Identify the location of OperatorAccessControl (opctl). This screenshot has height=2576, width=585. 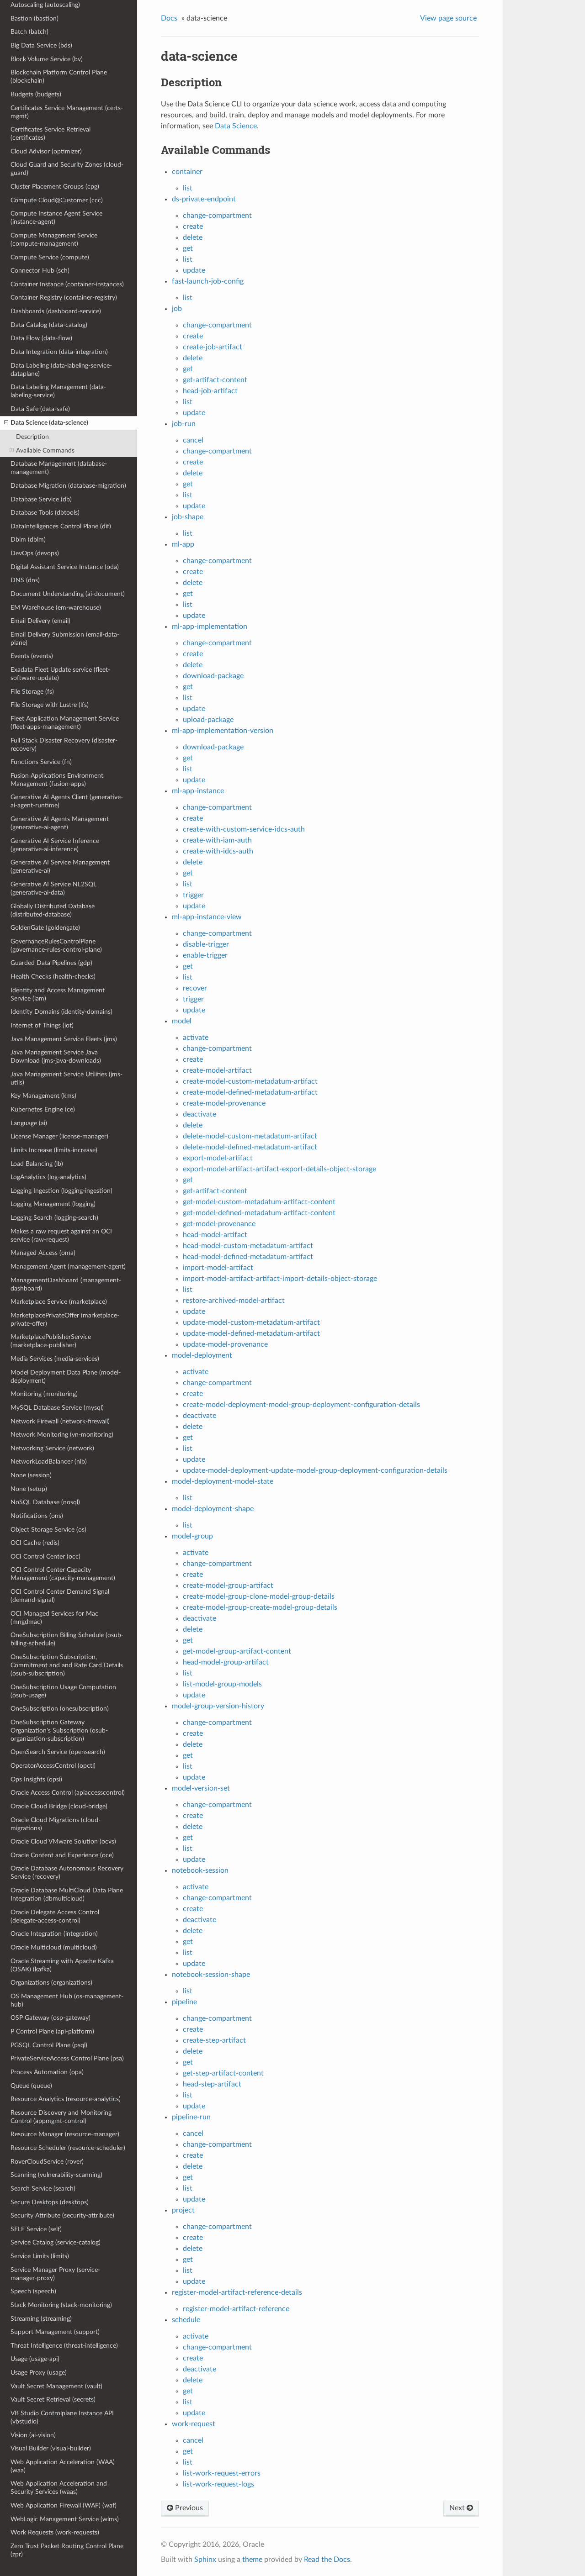
(53, 1765).